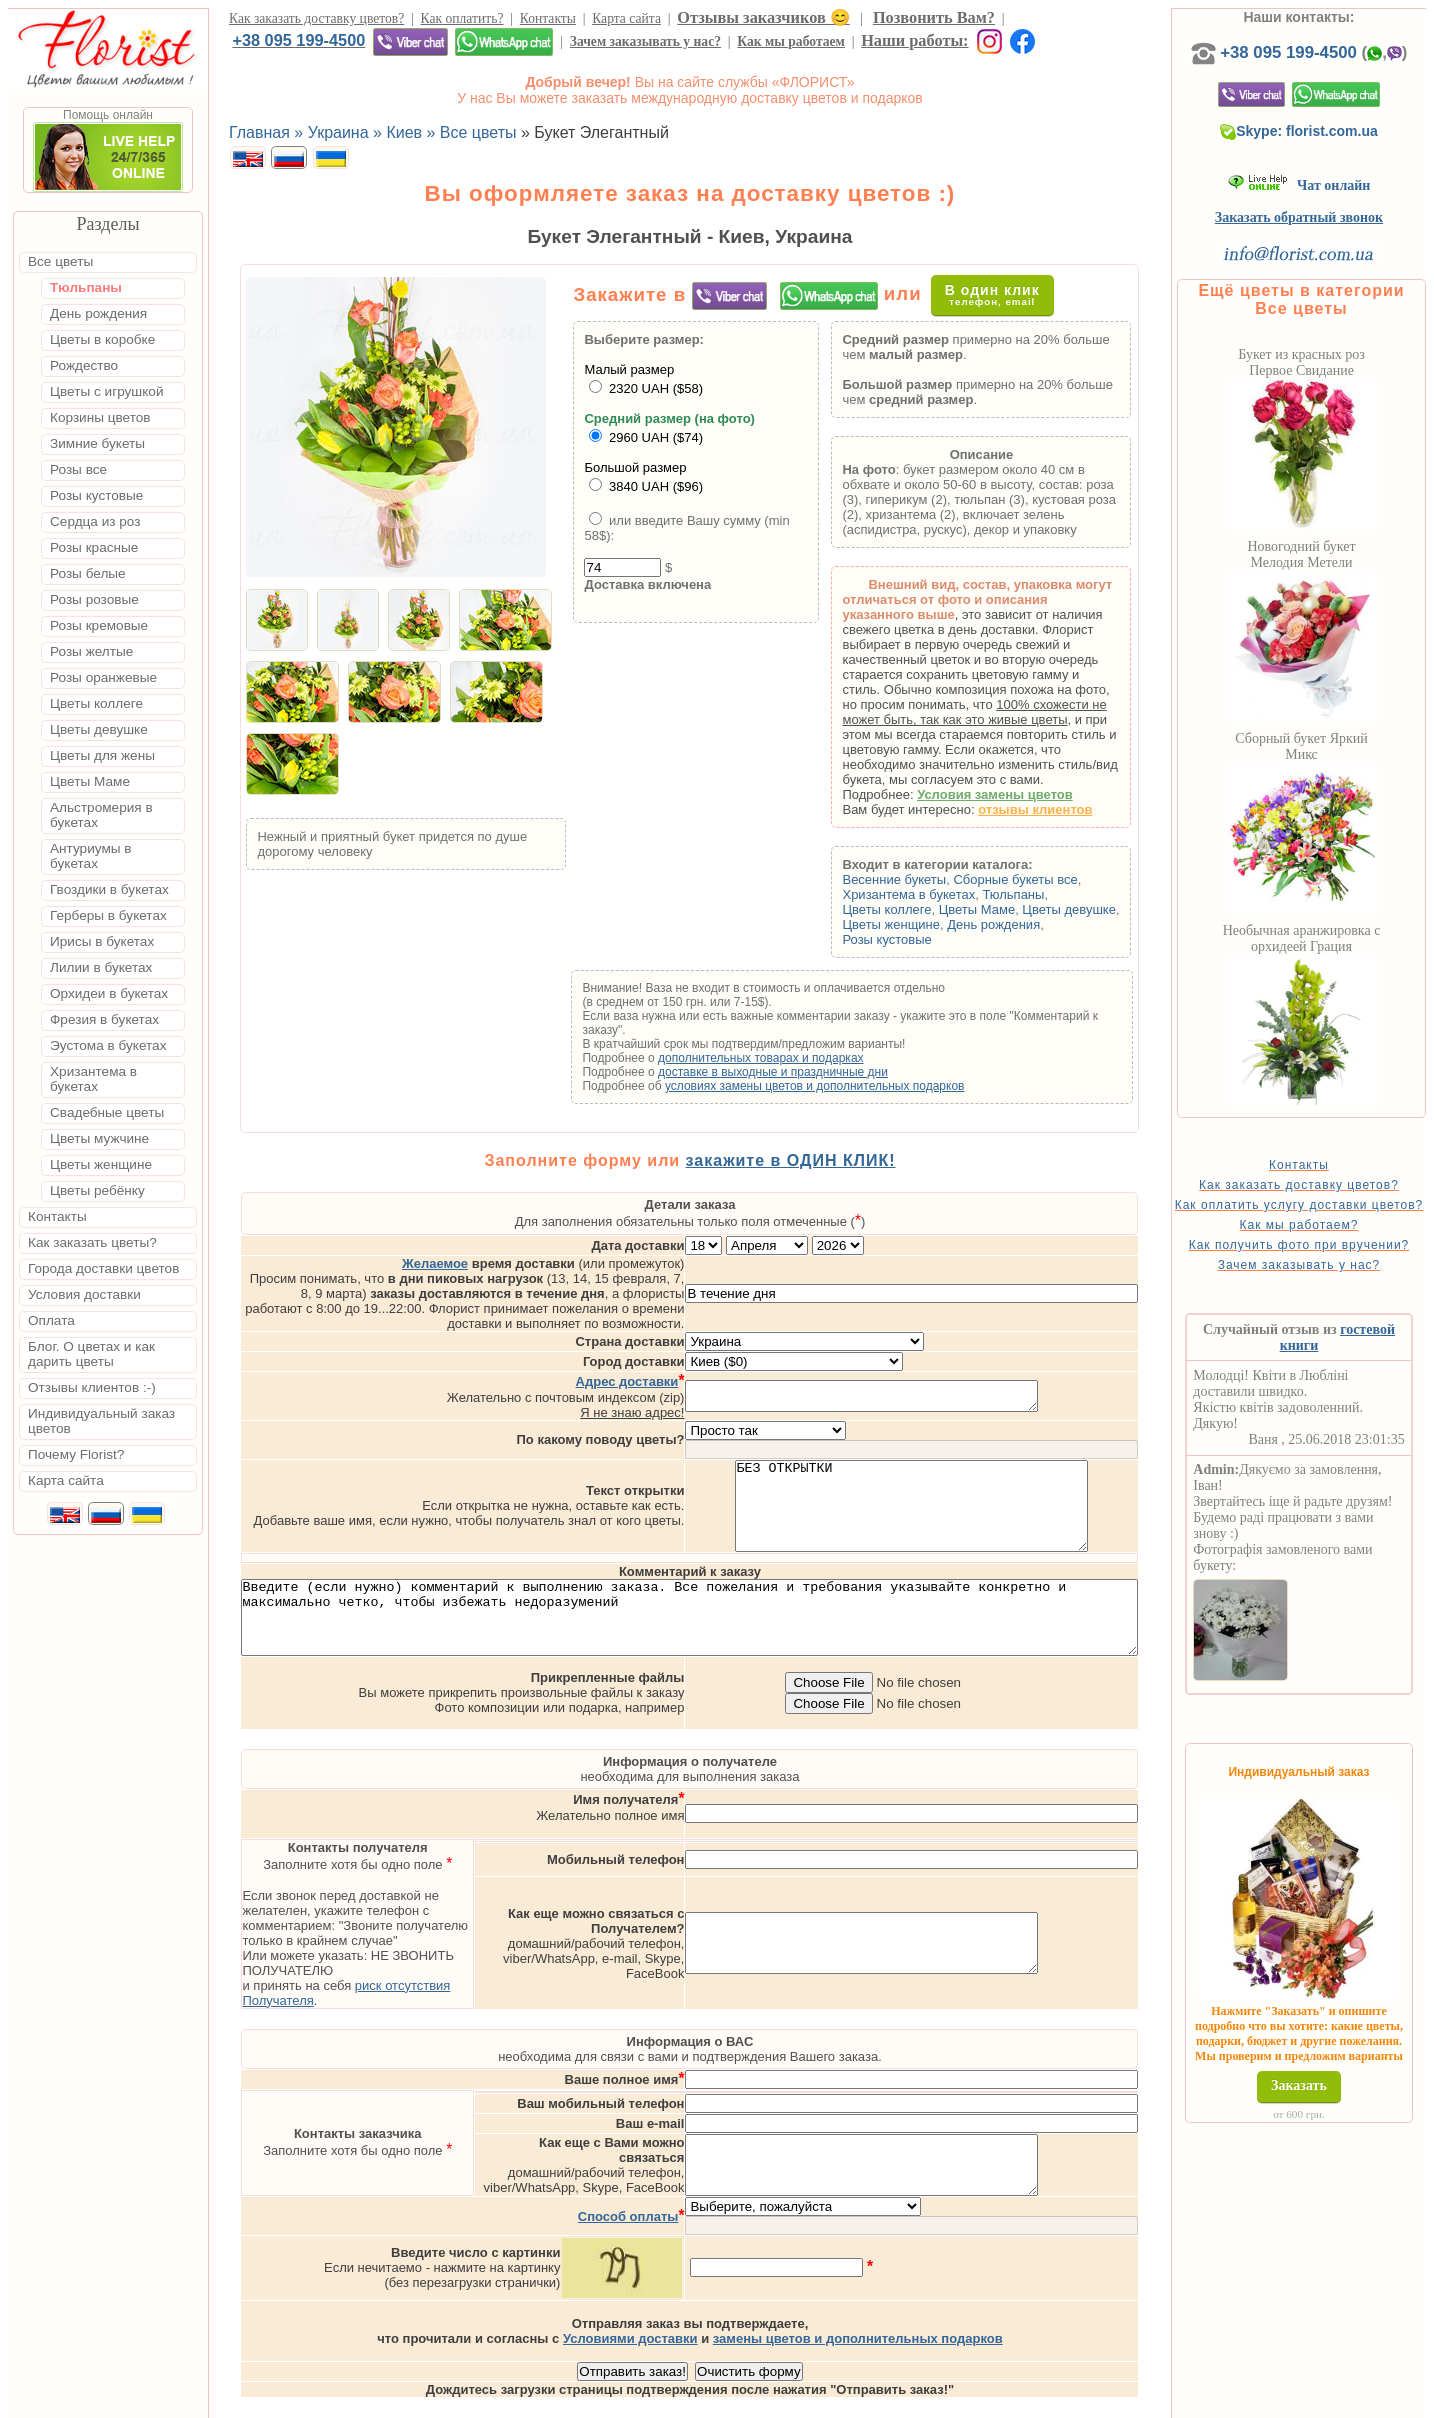  Describe the element at coordinates (1331, 1259) in the screenshot. I see `Как мы работаем?` at that location.